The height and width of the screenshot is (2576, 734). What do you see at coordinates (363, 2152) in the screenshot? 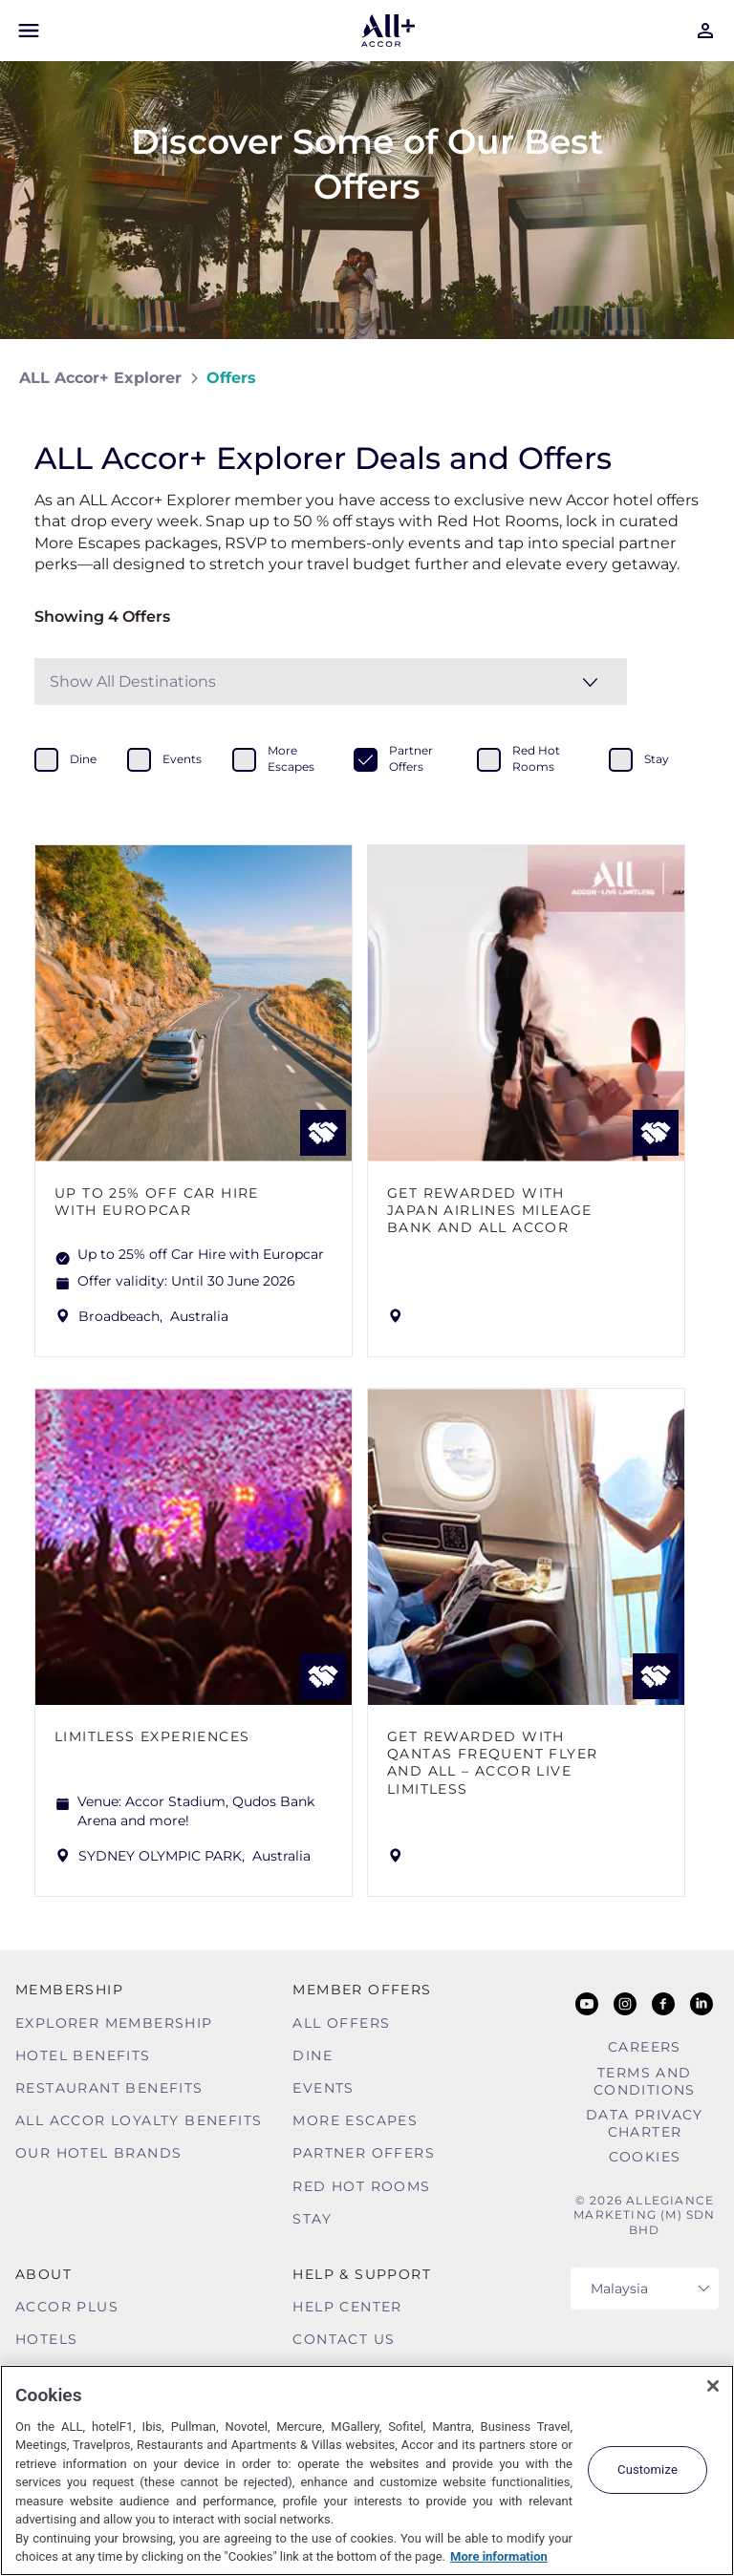
I see `Partner Offers` at bounding box center [363, 2152].